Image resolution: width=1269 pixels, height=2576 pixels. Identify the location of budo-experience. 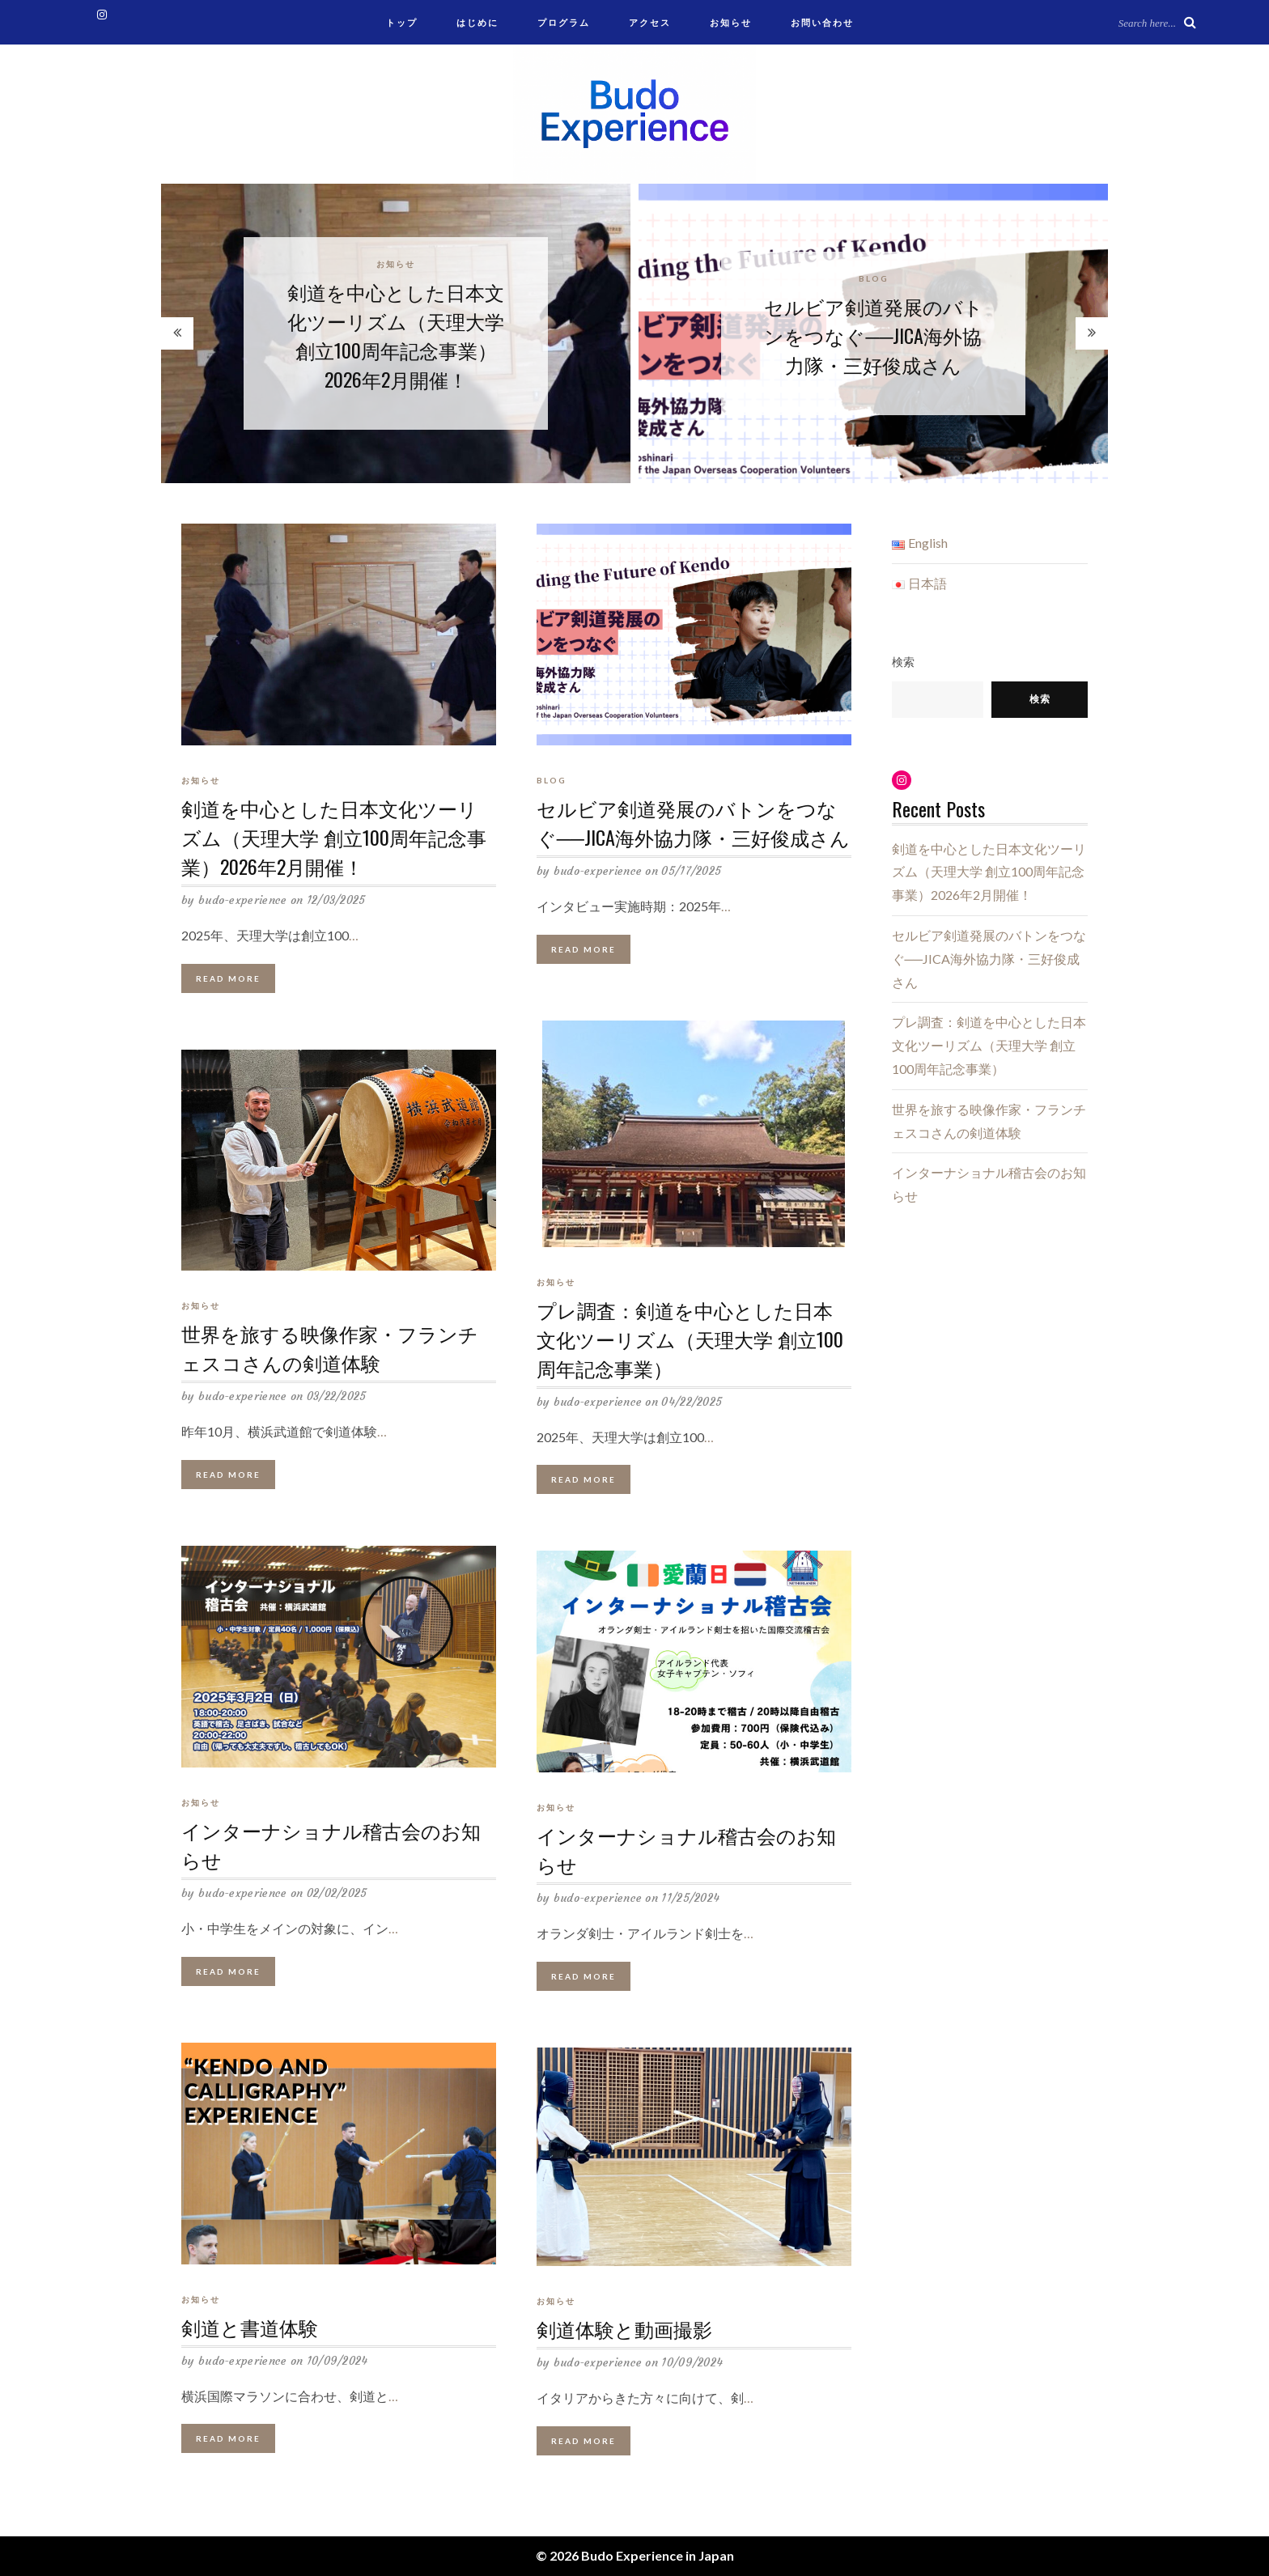
(242, 901).